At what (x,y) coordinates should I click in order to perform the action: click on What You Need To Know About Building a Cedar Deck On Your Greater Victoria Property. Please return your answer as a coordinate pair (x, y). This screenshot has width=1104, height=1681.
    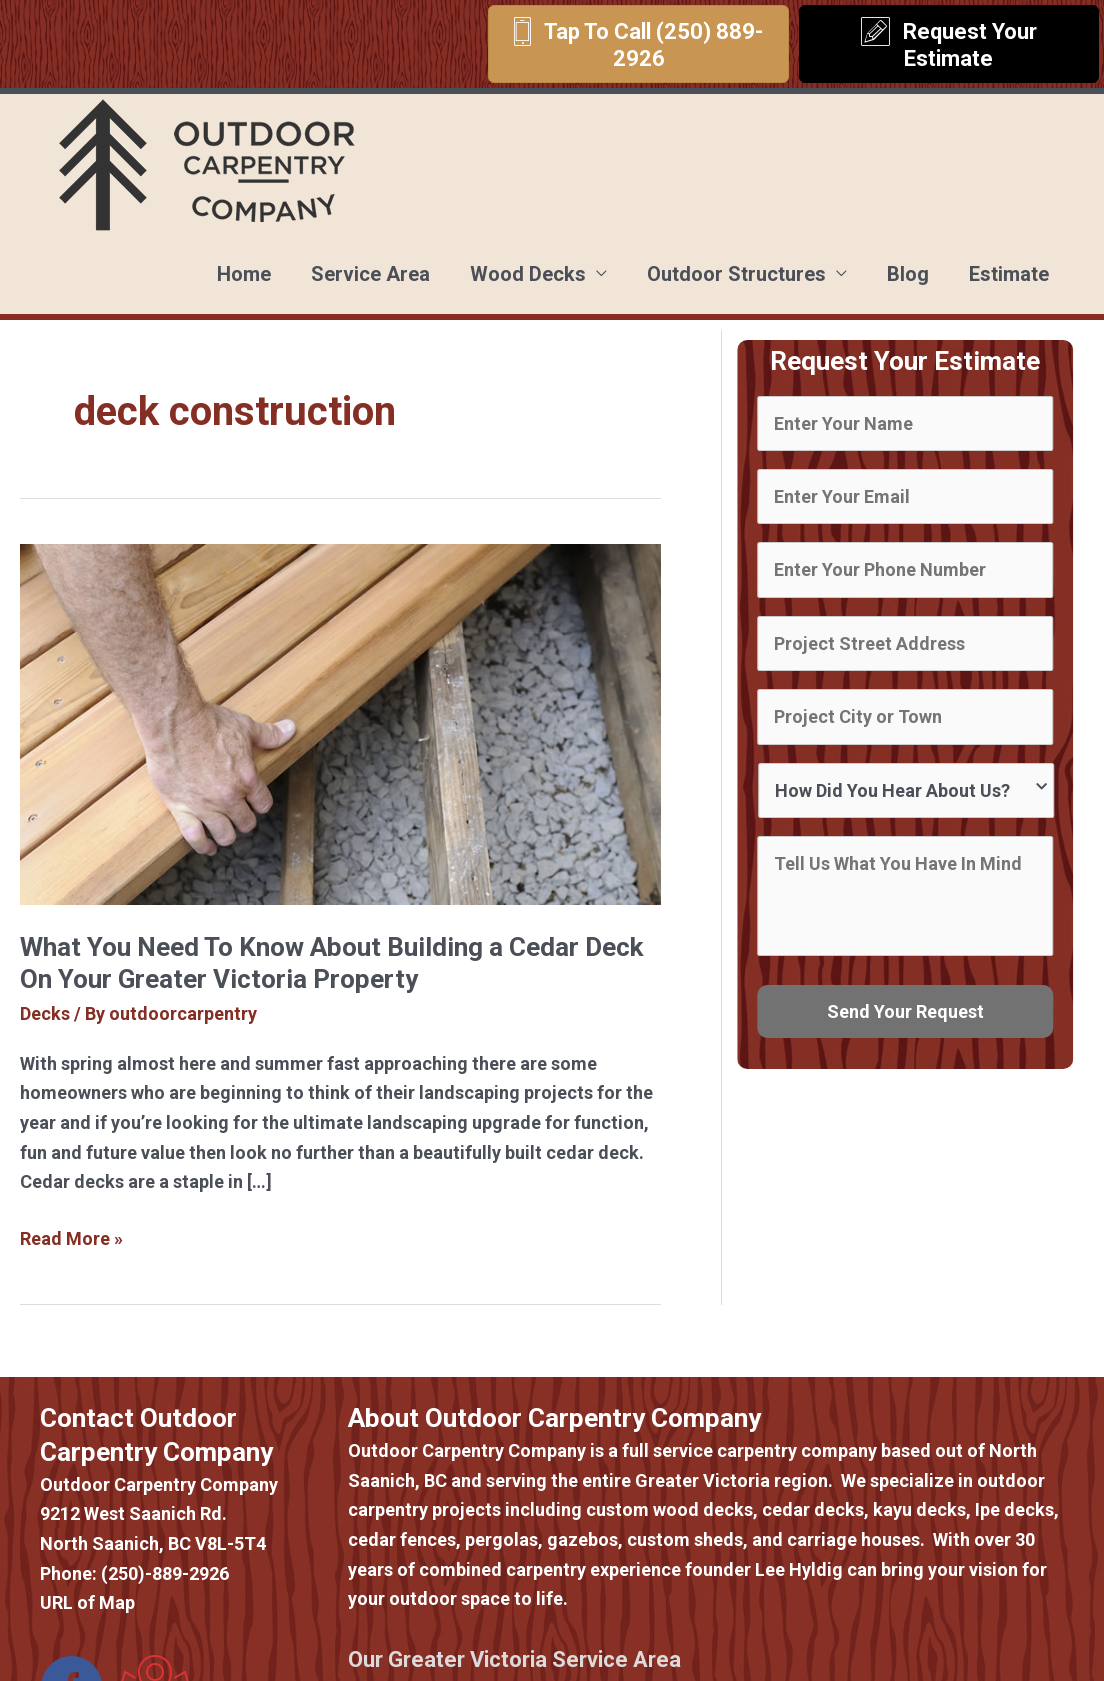
    Looking at the image, I should click on (331, 963).